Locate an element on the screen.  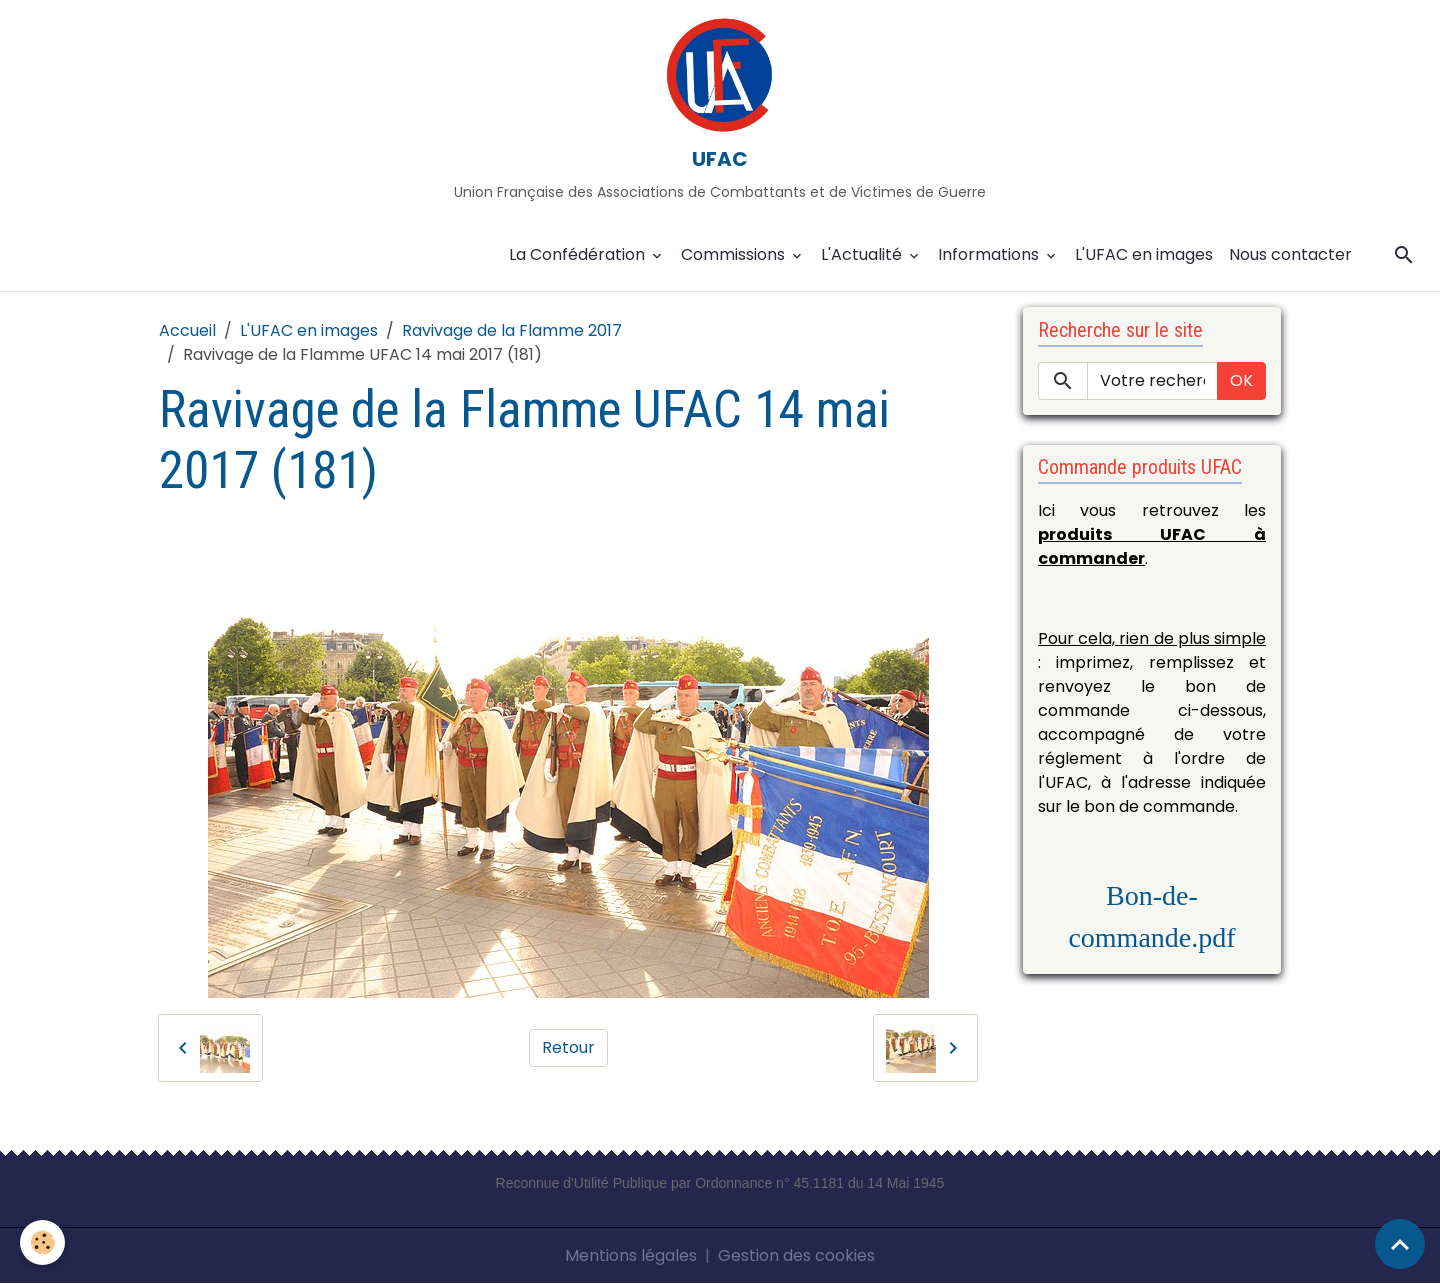
[Cookies] is located at coordinates (42, 1242).